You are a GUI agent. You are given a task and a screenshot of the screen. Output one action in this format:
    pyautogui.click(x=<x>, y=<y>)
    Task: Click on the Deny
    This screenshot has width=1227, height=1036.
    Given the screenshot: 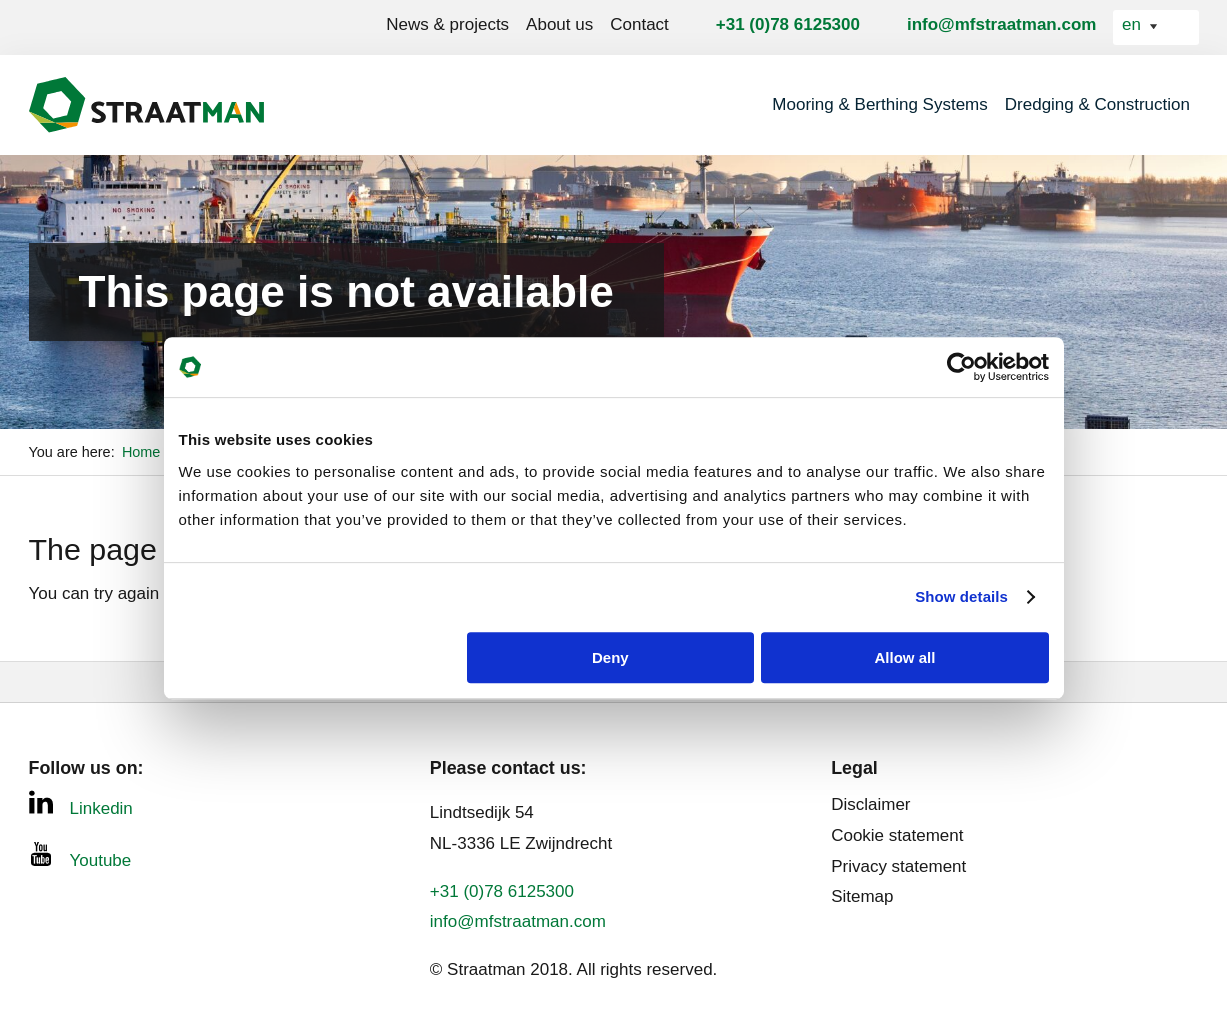 What is the action you would take?
    pyautogui.click(x=610, y=657)
    